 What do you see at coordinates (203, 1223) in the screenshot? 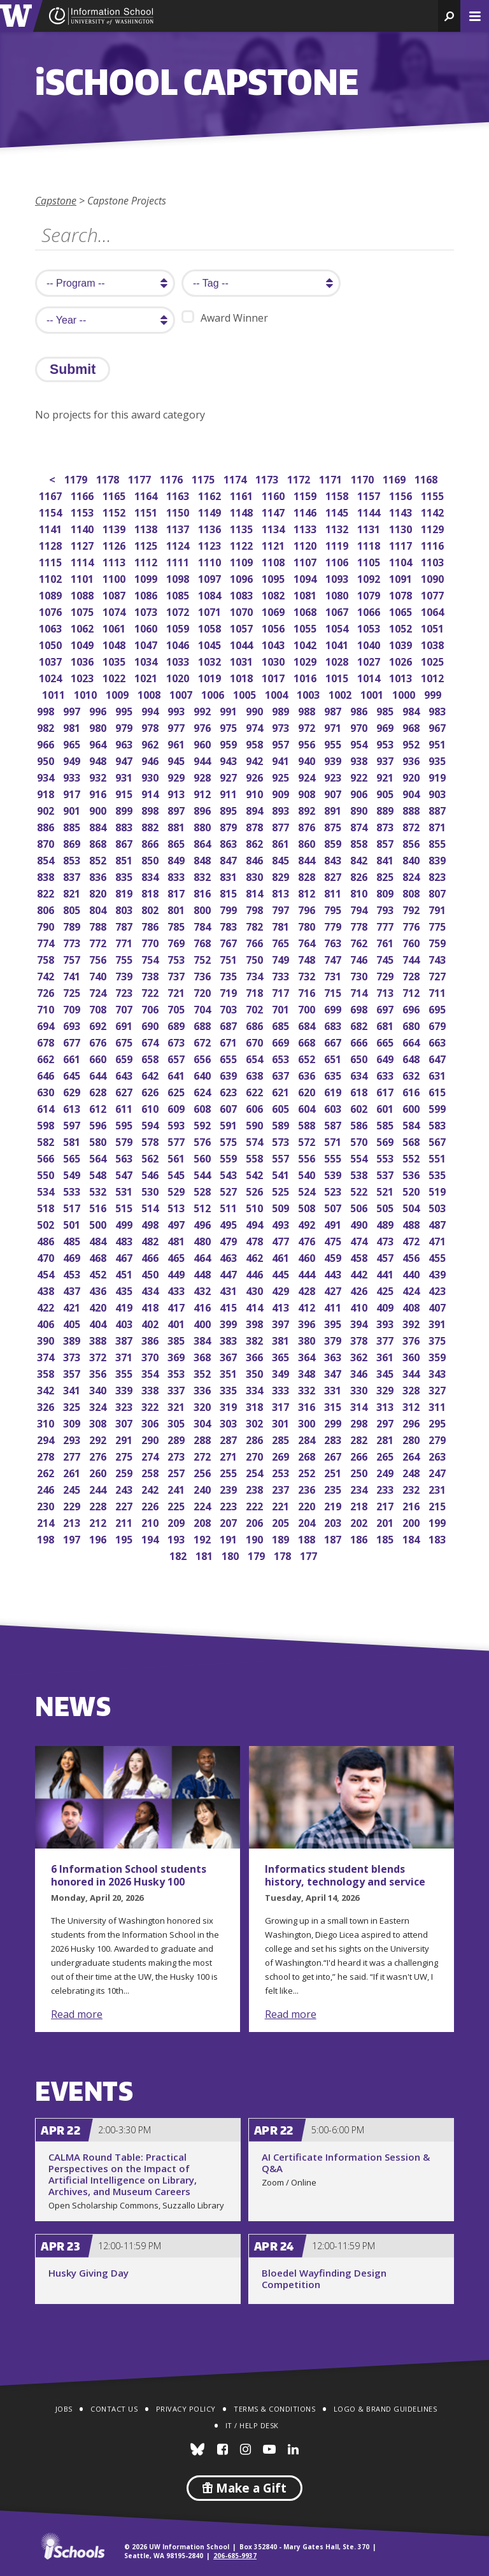
I see `496` at bounding box center [203, 1223].